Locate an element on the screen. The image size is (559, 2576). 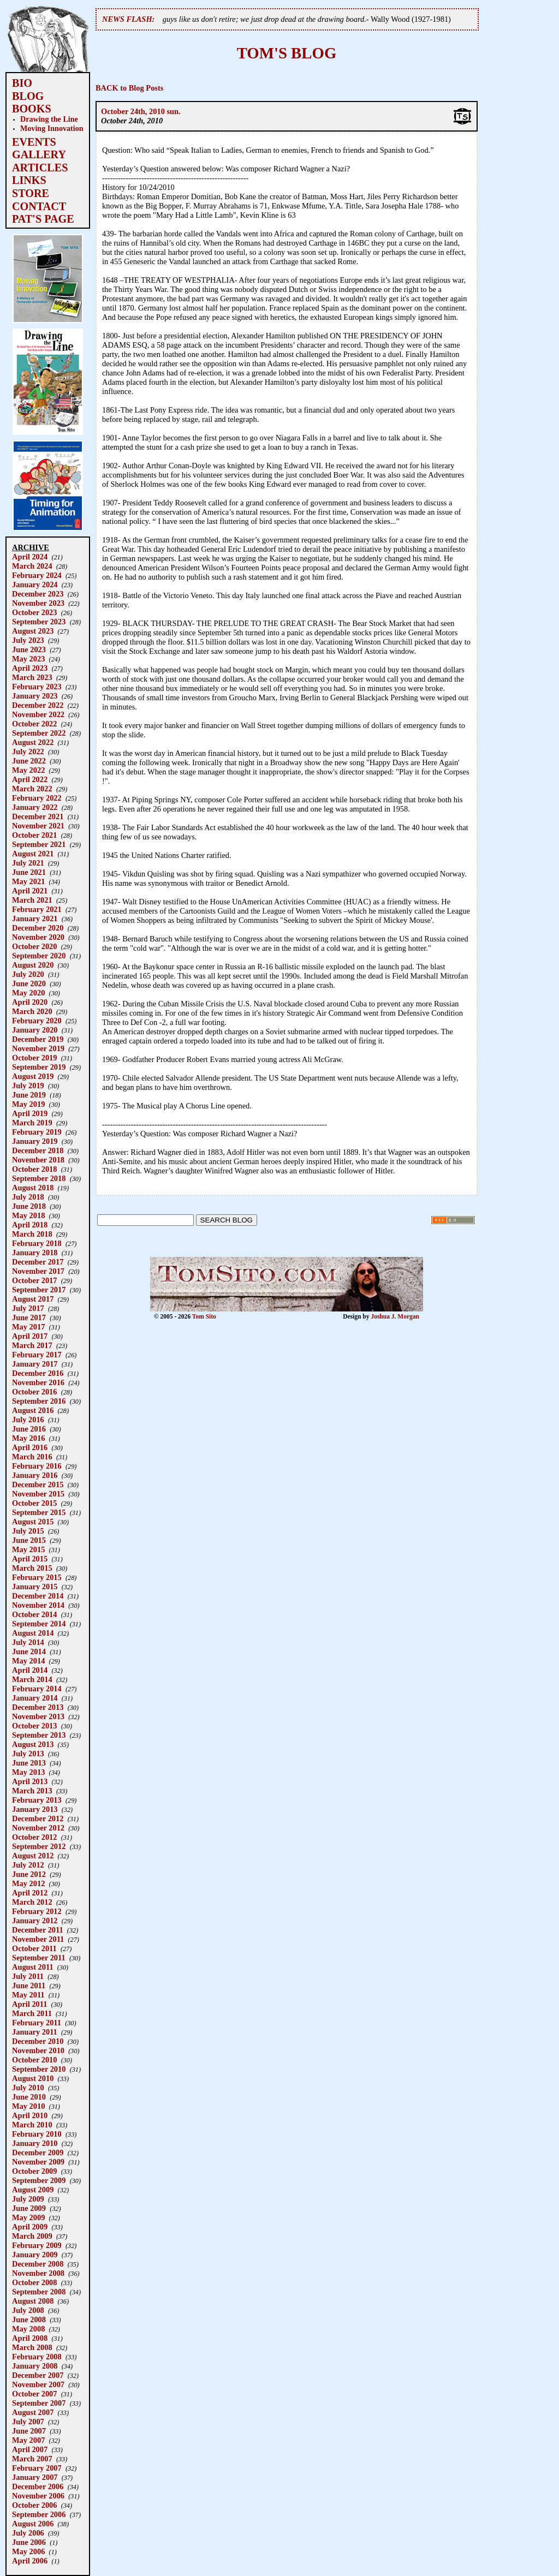
May 2016 is located at coordinates (28, 1438).